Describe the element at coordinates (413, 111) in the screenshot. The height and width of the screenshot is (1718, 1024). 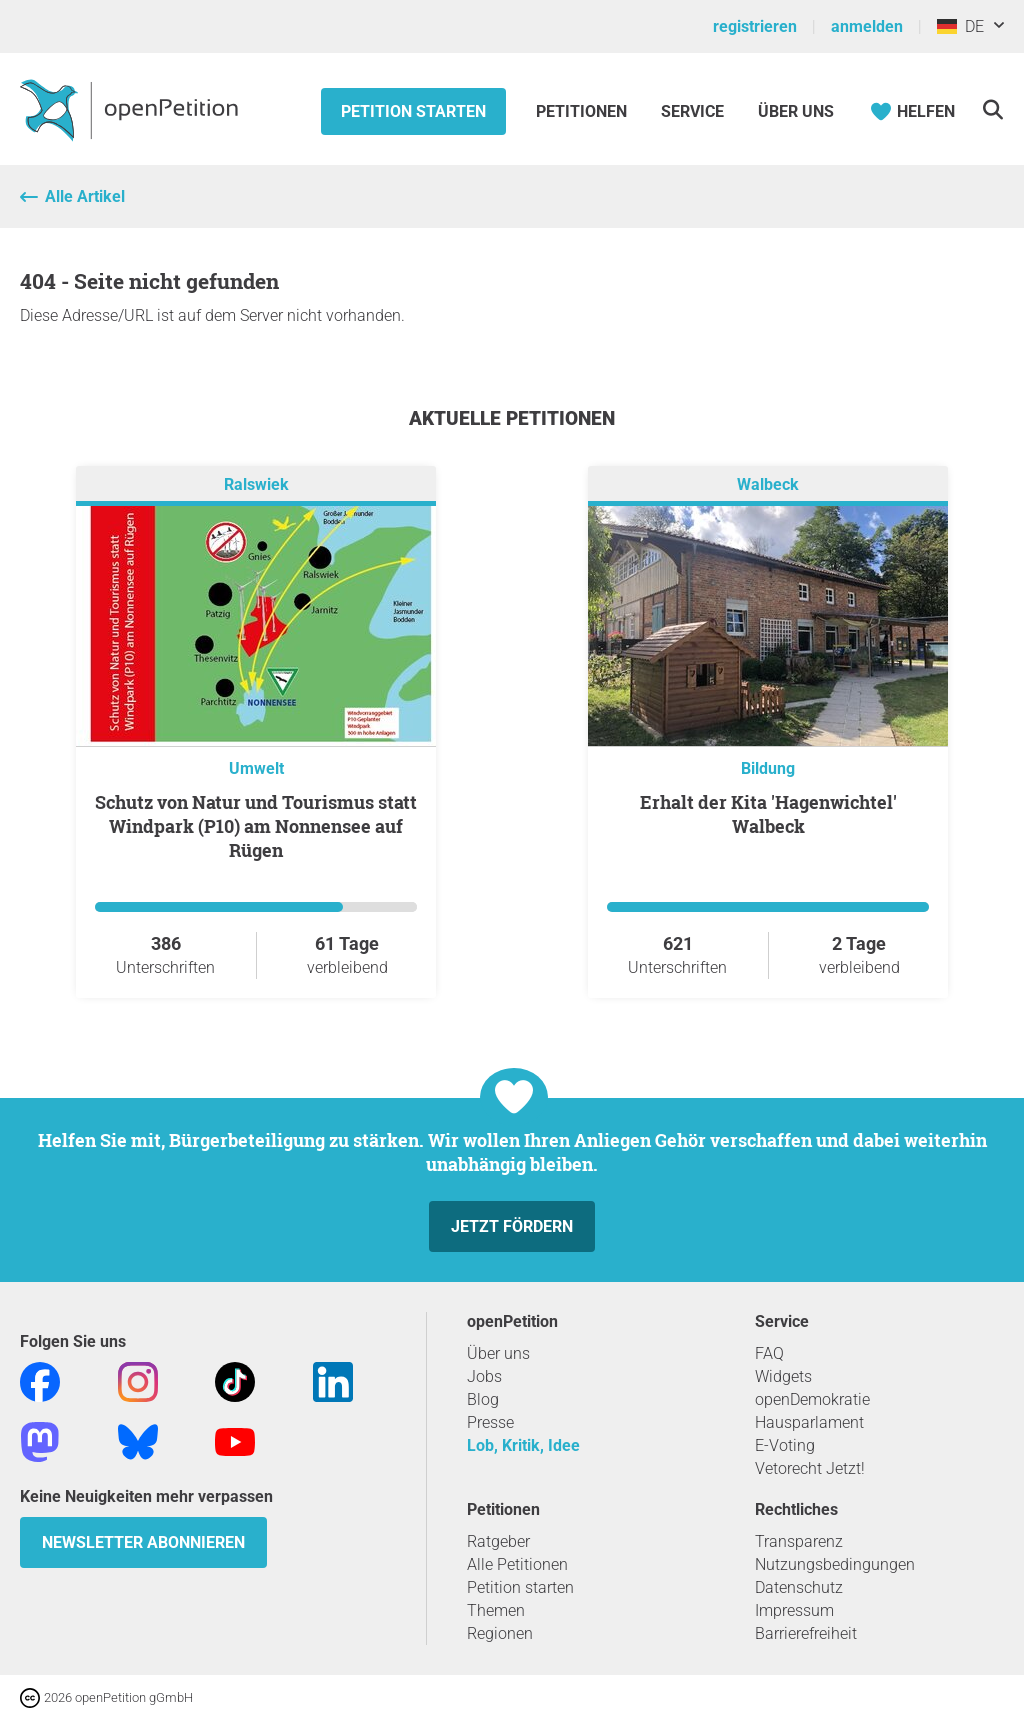
I see `Petition starten` at that location.